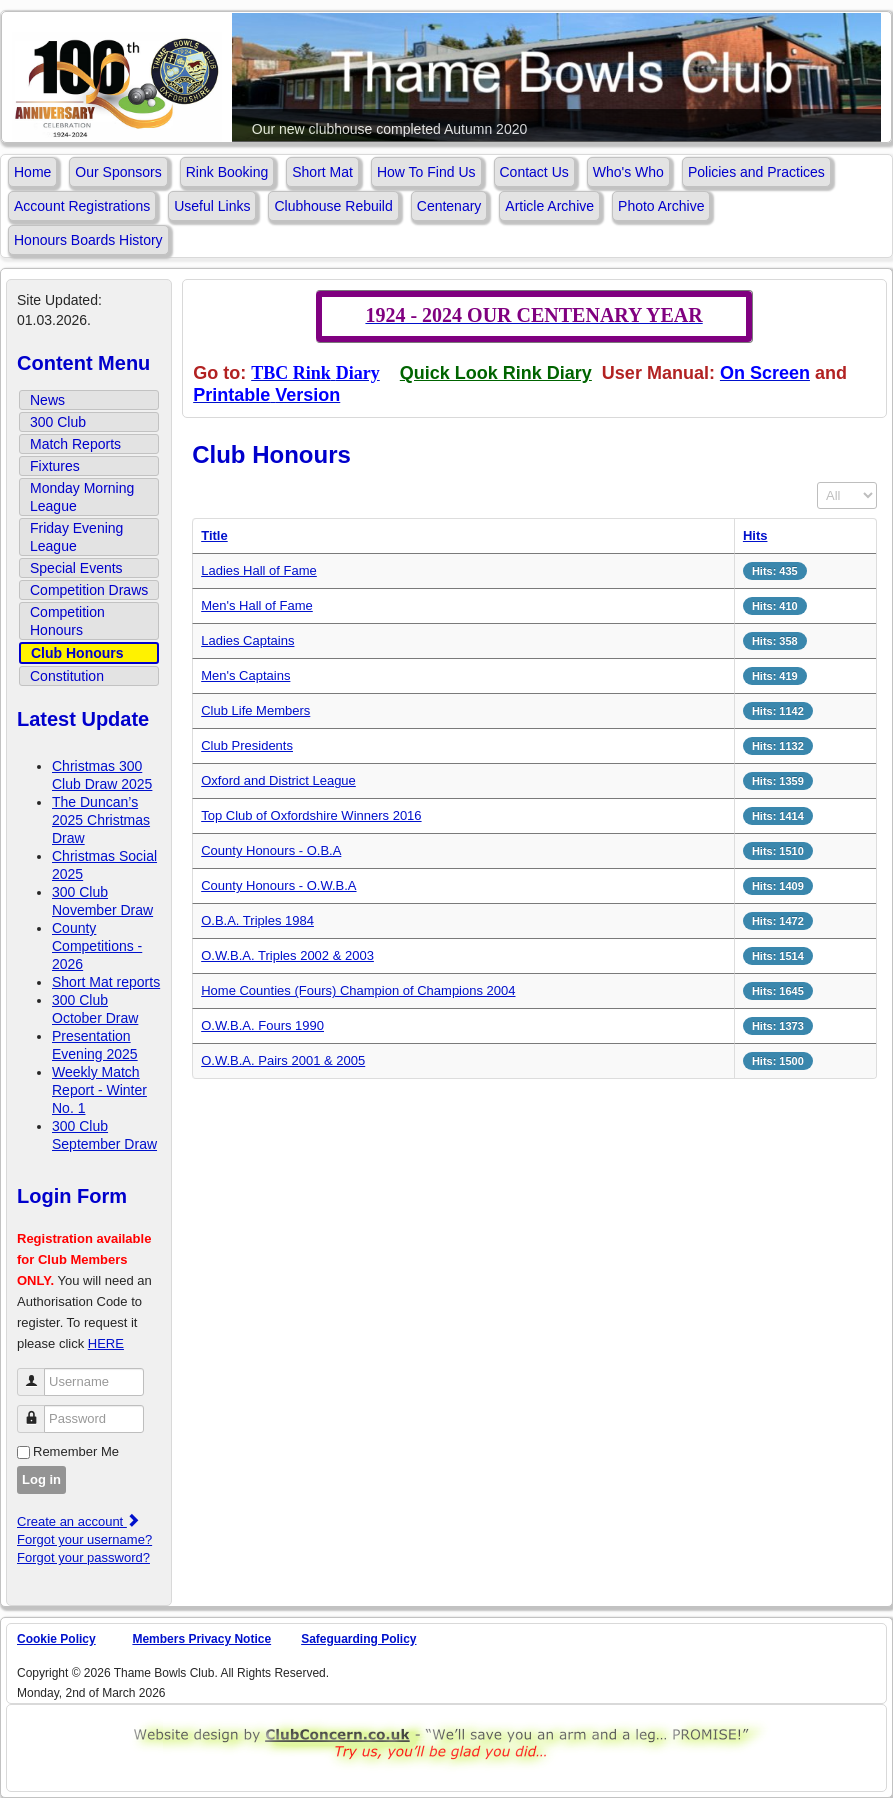 Image resolution: width=893 pixels, height=1798 pixels. Describe the element at coordinates (106, 1343) in the screenshot. I see `HERE` at that location.